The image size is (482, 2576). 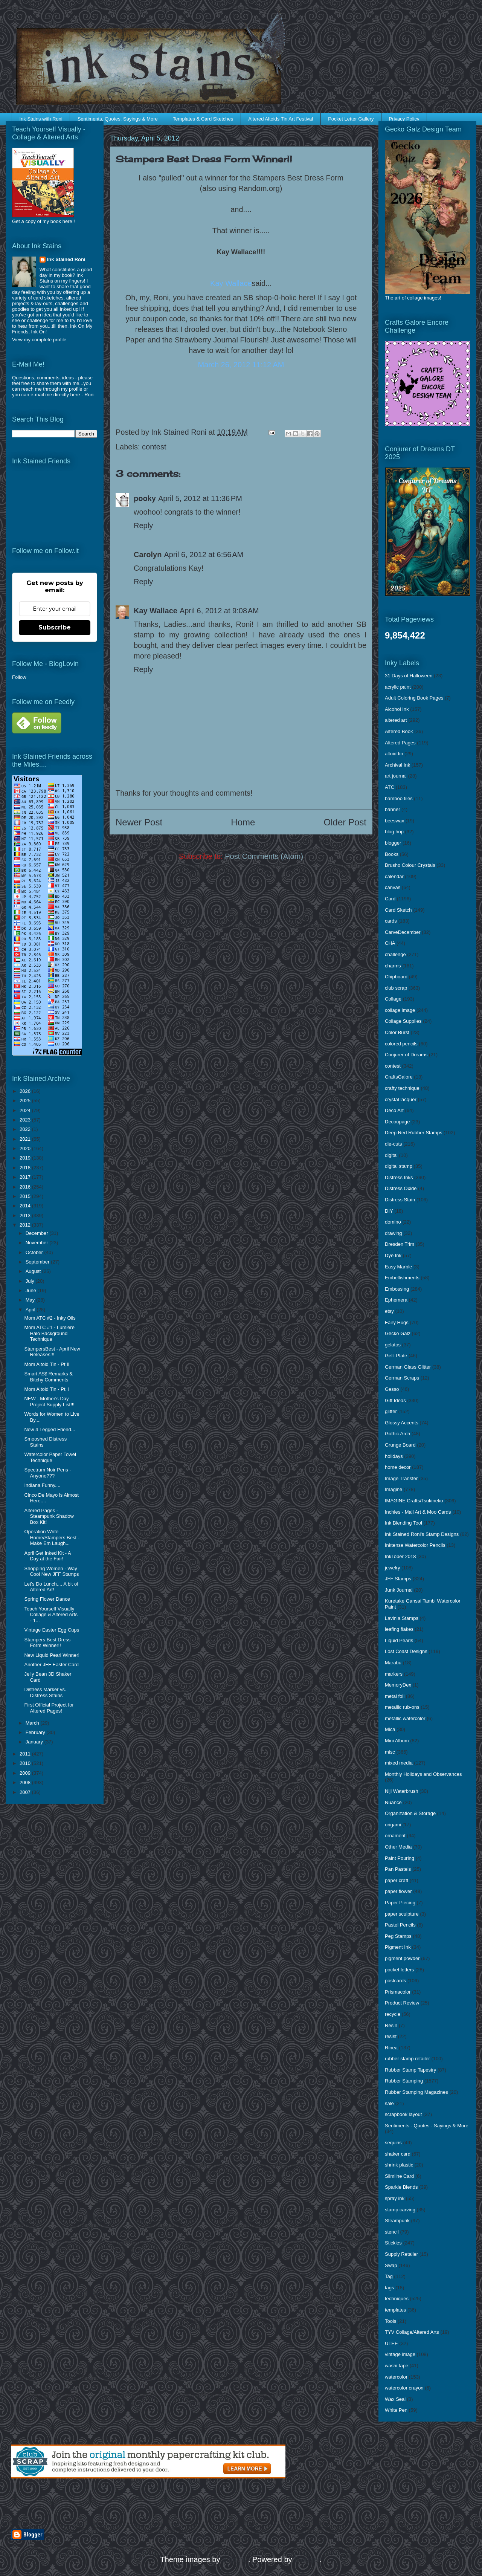 What do you see at coordinates (393, 1824) in the screenshot?
I see `origami` at bounding box center [393, 1824].